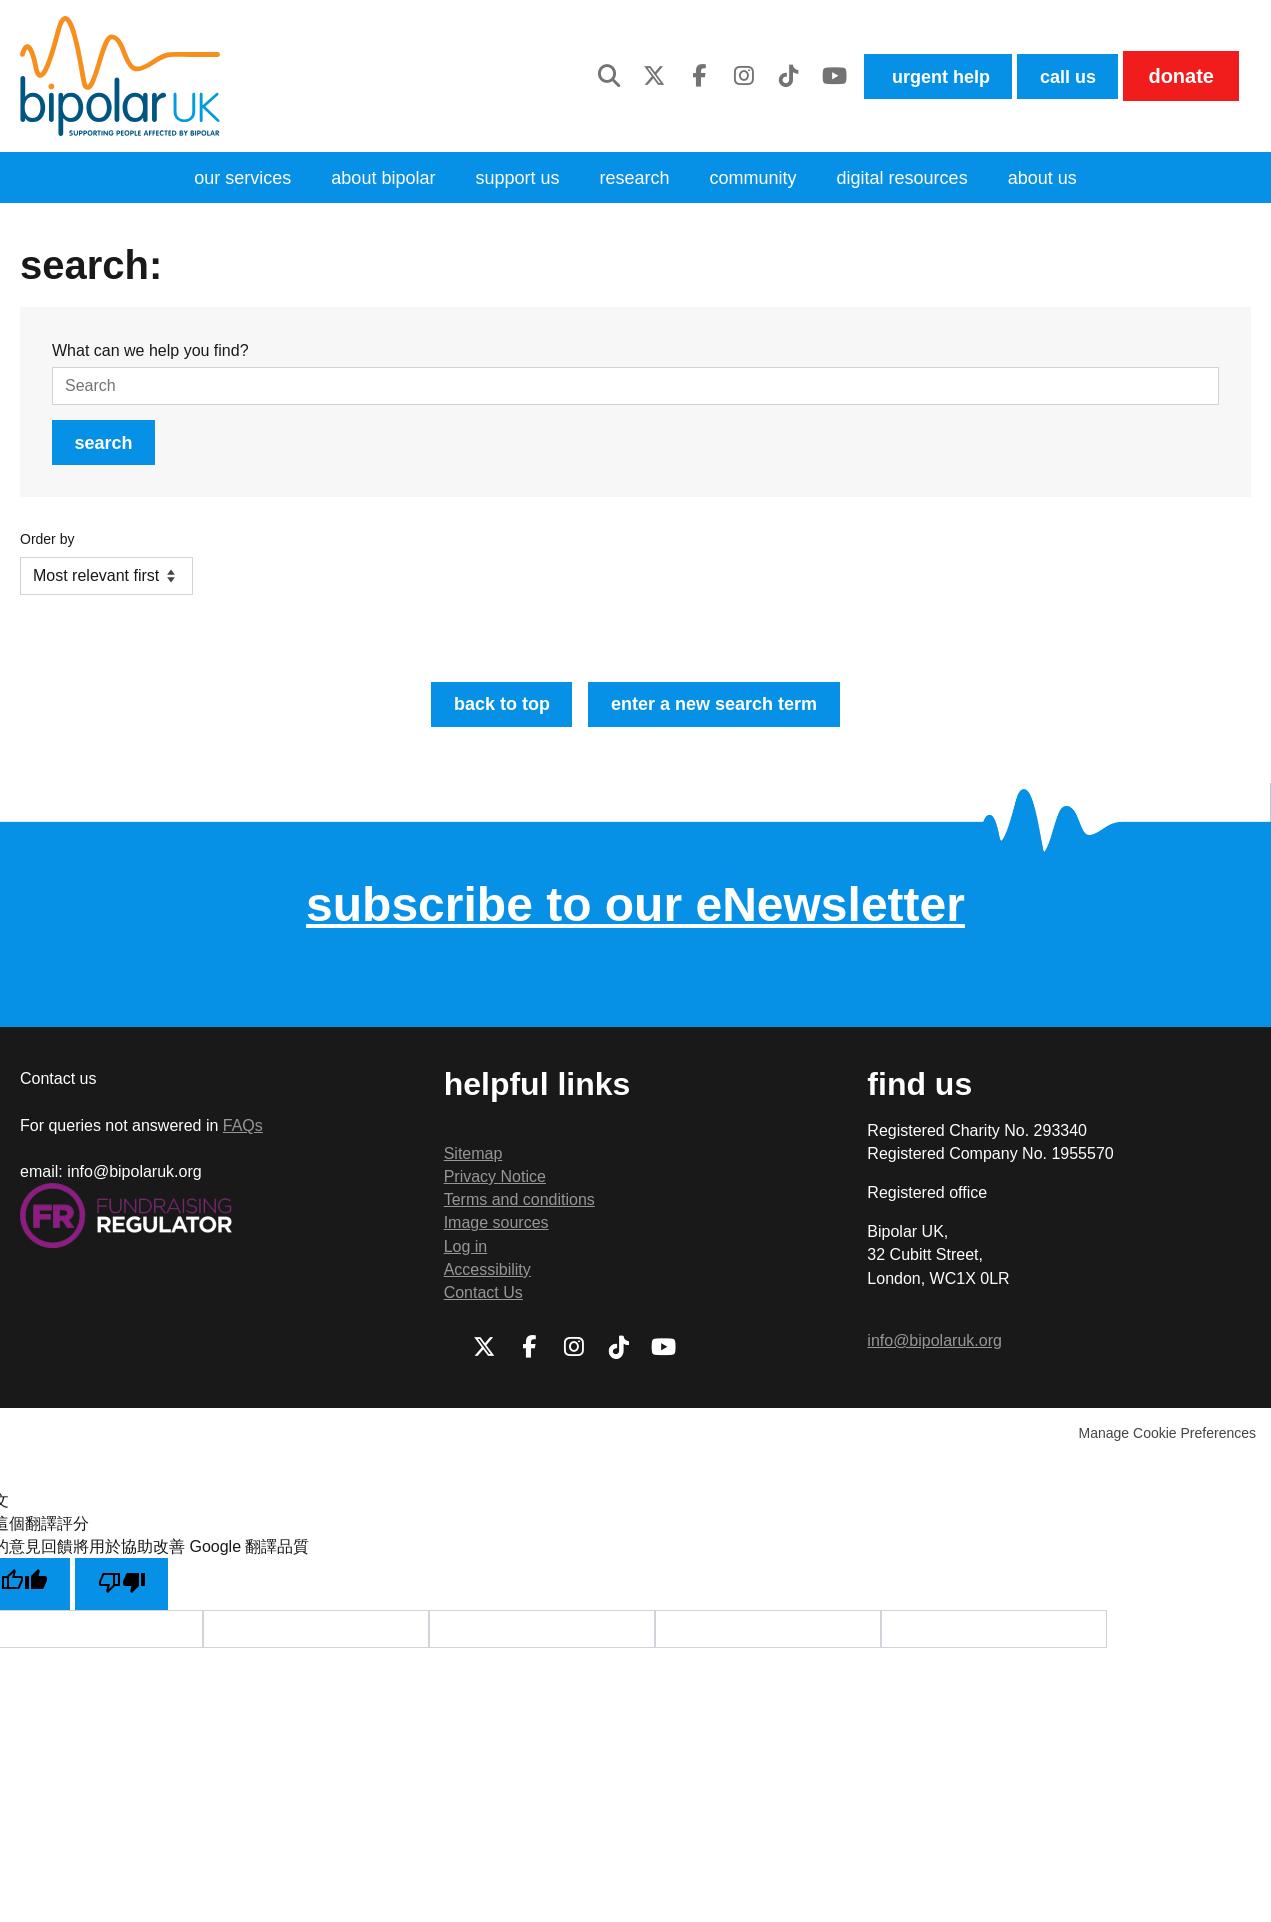  Describe the element at coordinates (466, 1258) in the screenshot. I see `Log in [menuitem]` at that location.